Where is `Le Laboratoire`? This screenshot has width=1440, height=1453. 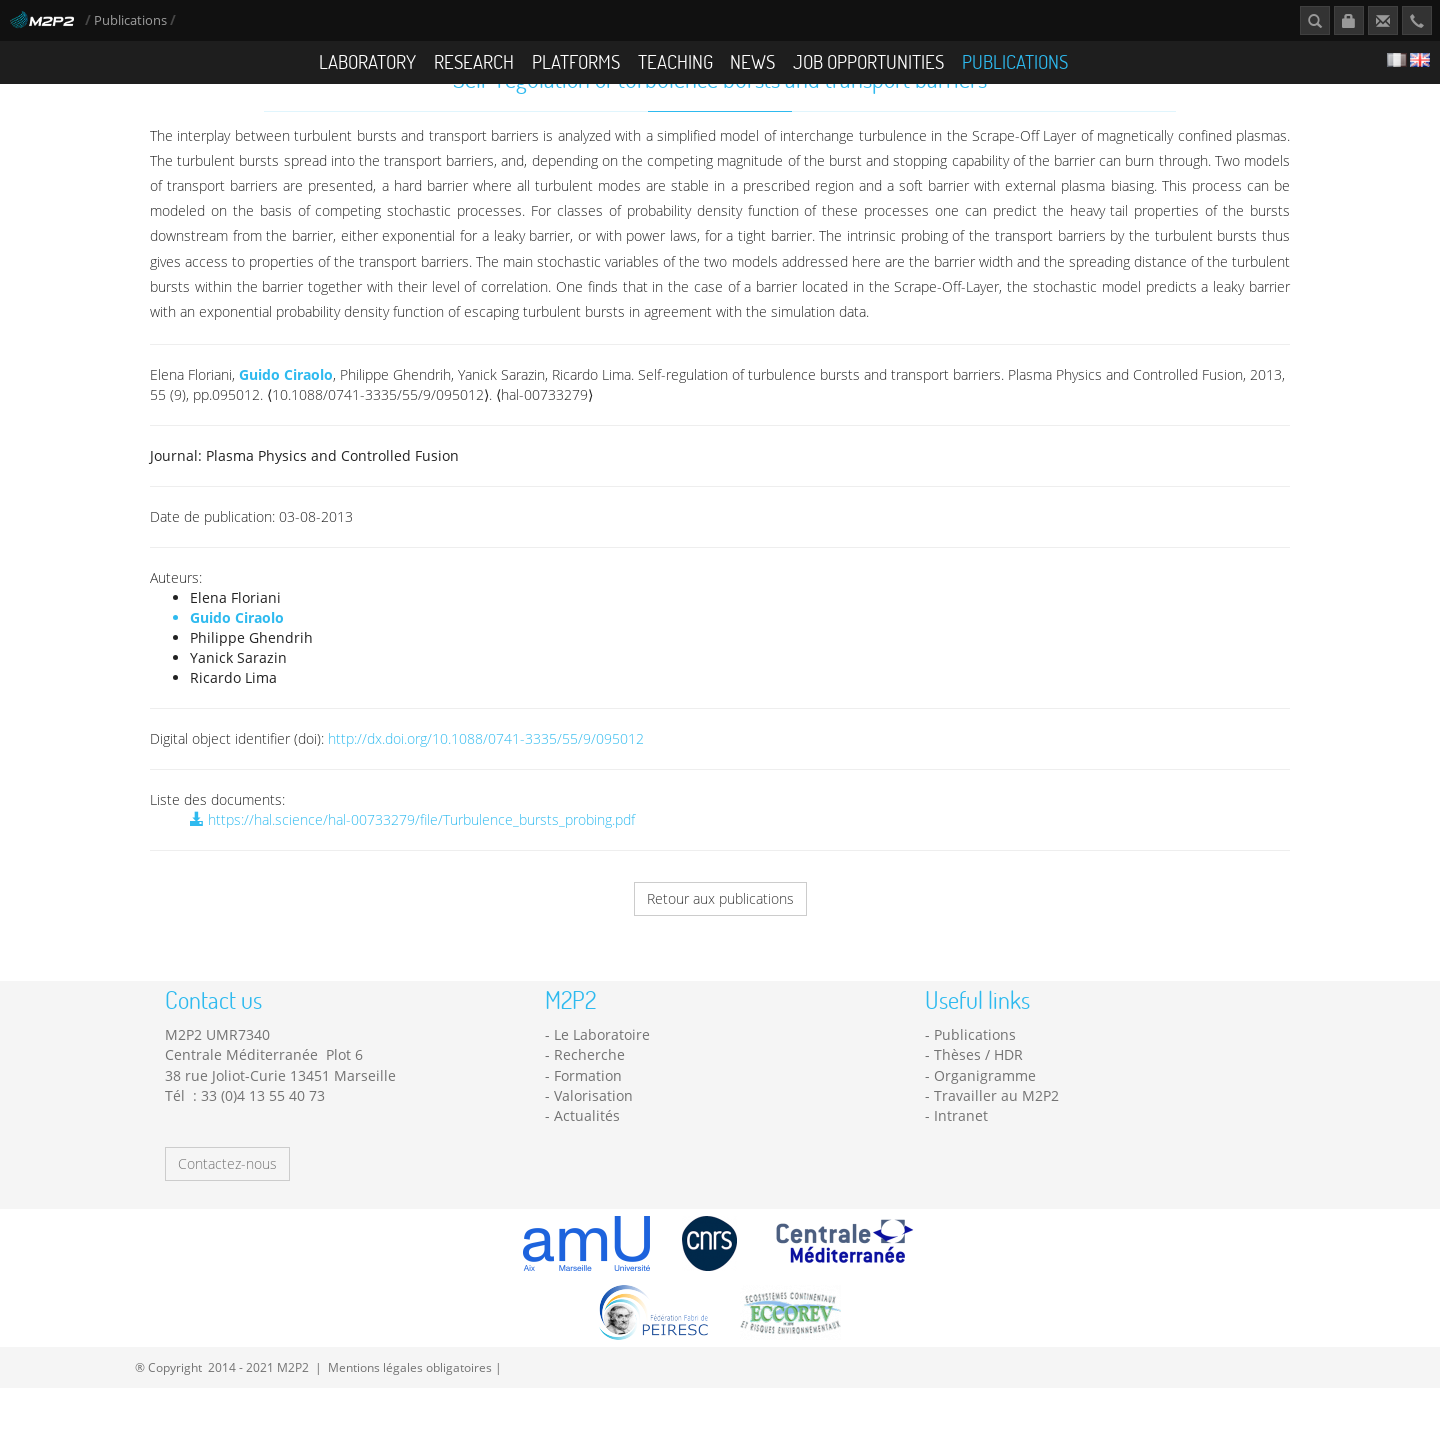
Le Laboratoire is located at coordinates (602, 1075).